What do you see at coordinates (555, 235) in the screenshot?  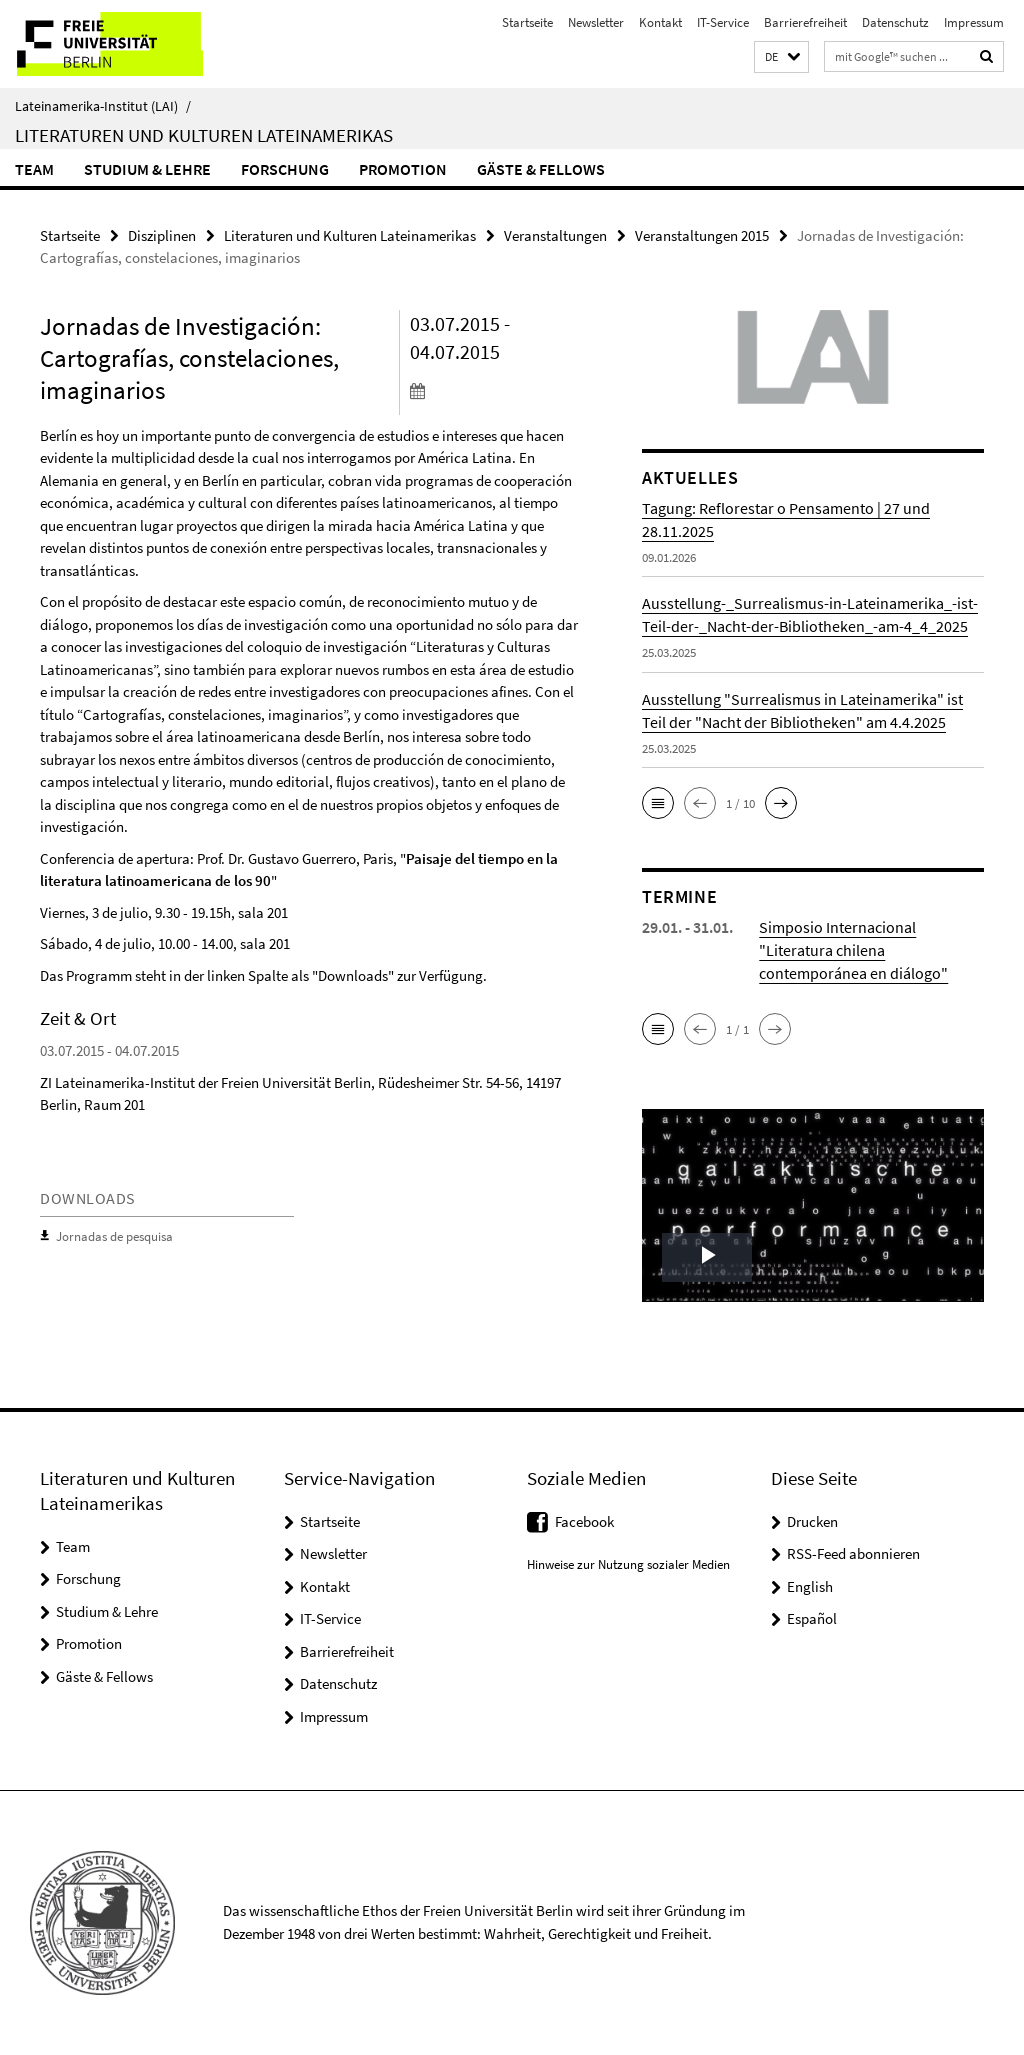 I see `Veranstaltungen` at bounding box center [555, 235].